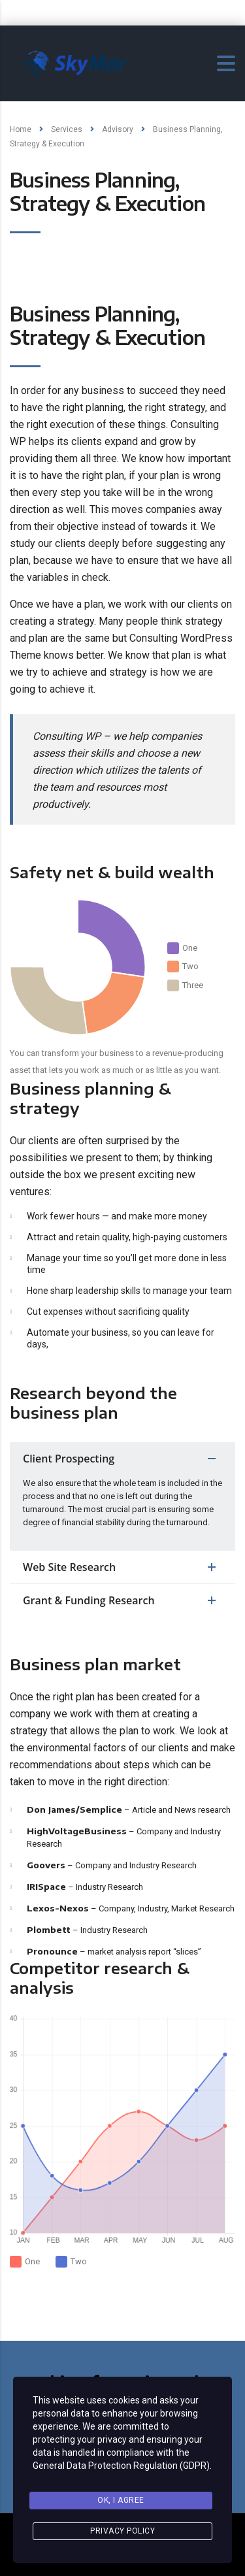 This screenshot has height=2576, width=245. I want to click on Home, so click(20, 129).